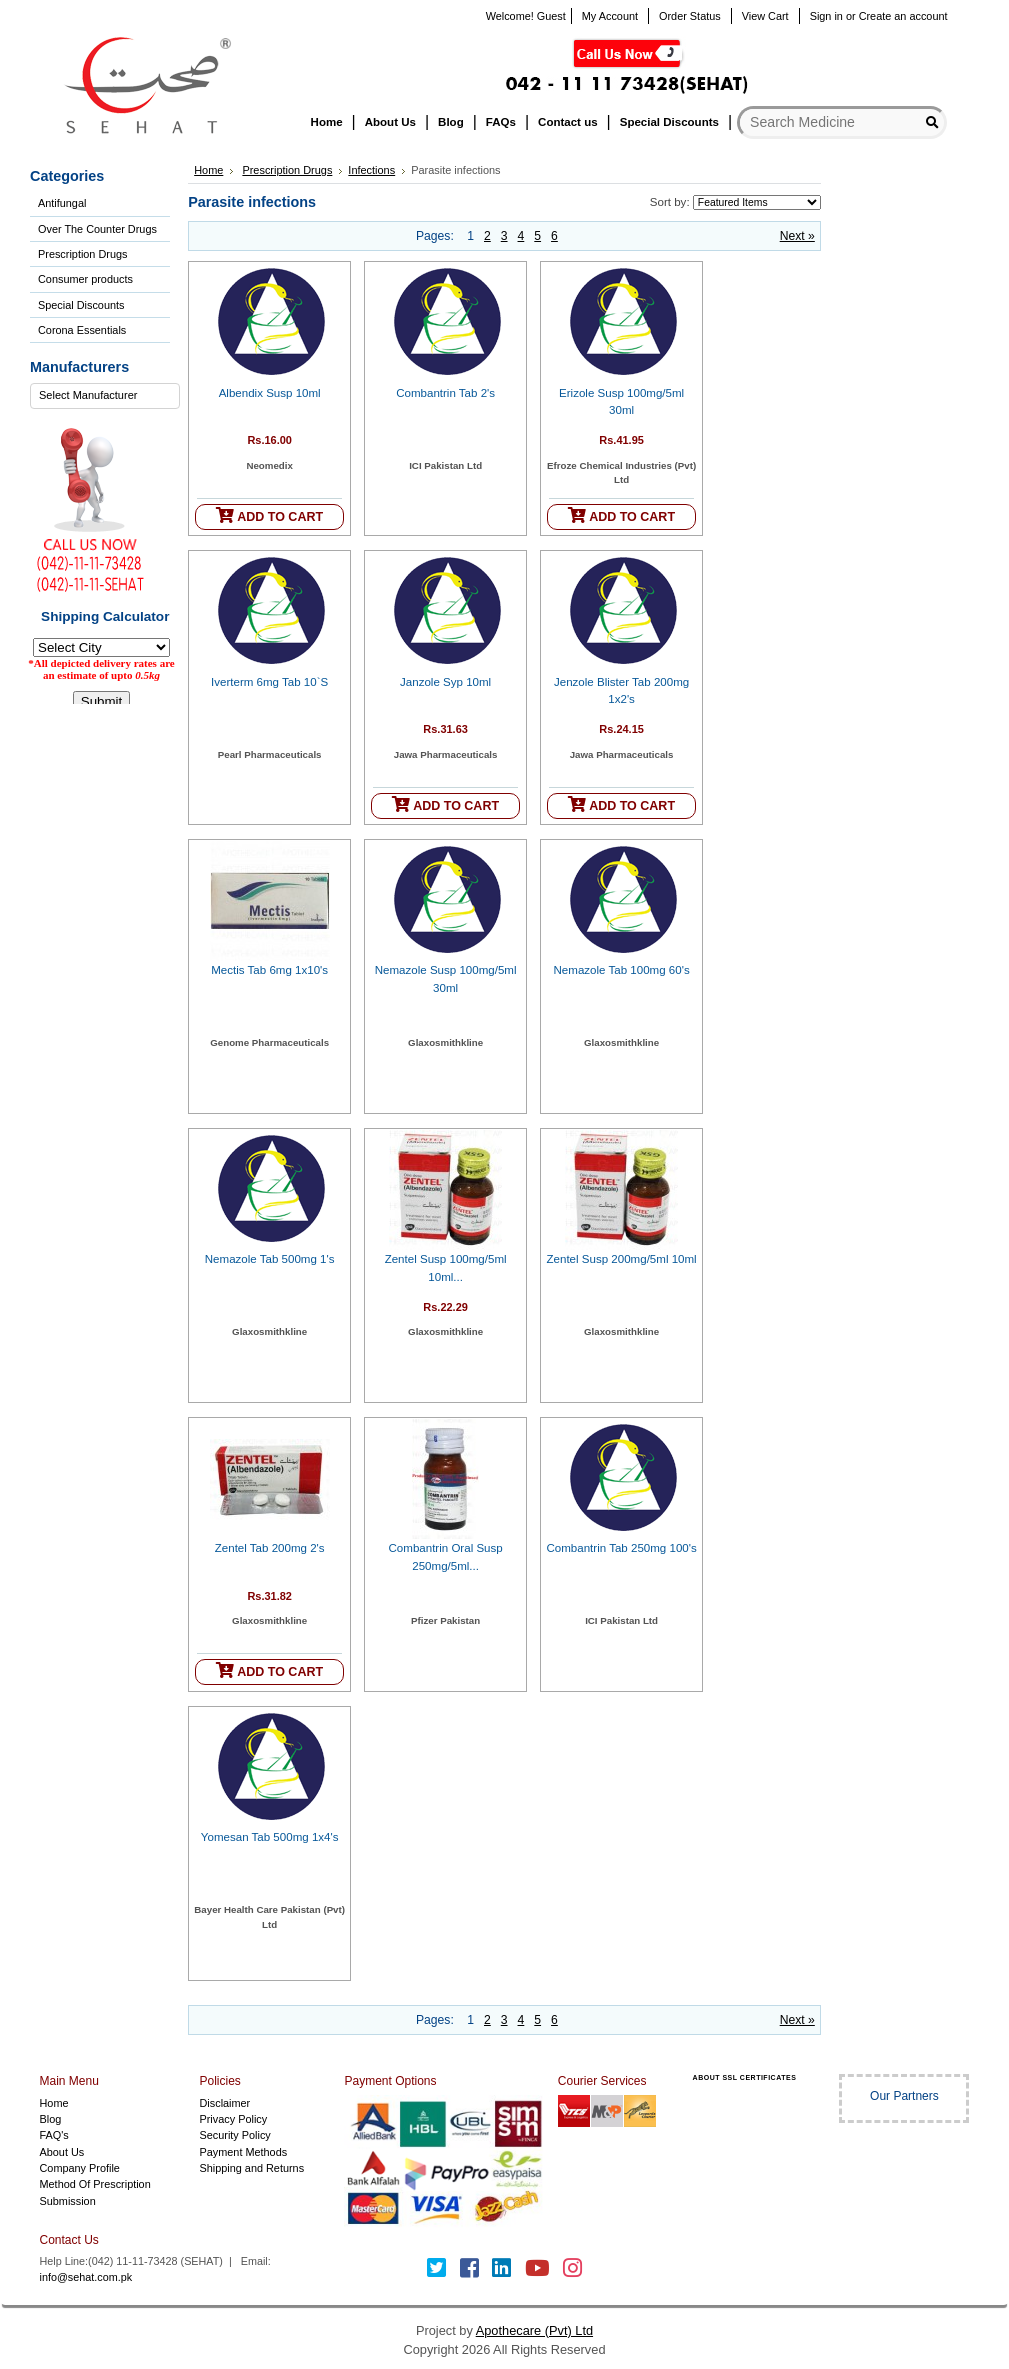 The width and height of the screenshot is (1009, 2369). What do you see at coordinates (270, 393) in the screenshot?
I see `Albendix Susp 10ml` at bounding box center [270, 393].